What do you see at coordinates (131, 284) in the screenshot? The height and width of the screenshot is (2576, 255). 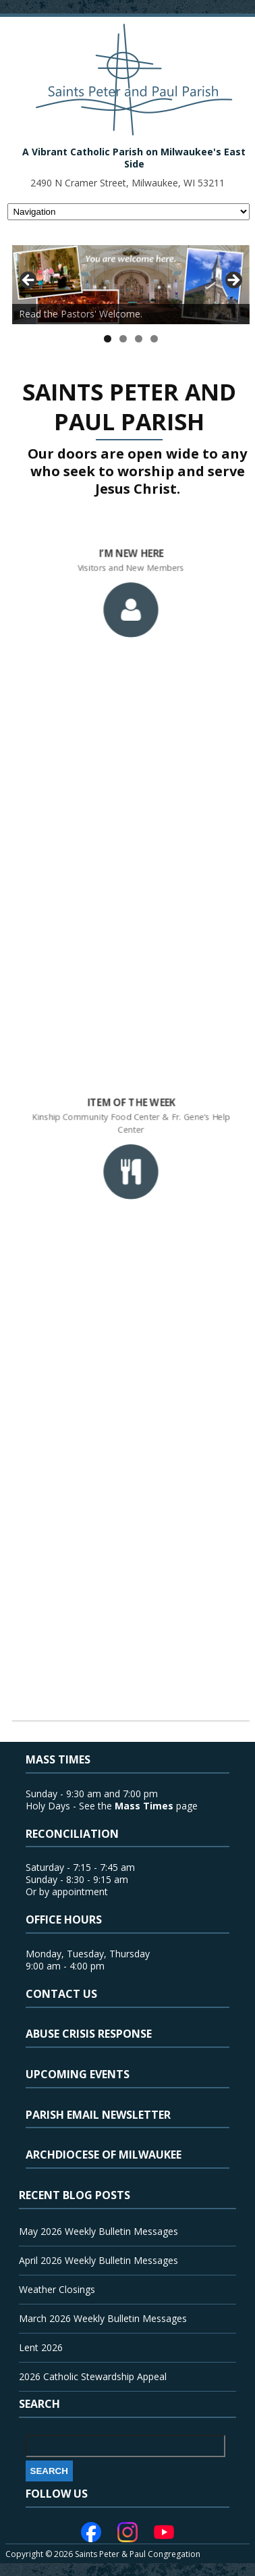 I see `[View Slide Details]` at bounding box center [131, 284].